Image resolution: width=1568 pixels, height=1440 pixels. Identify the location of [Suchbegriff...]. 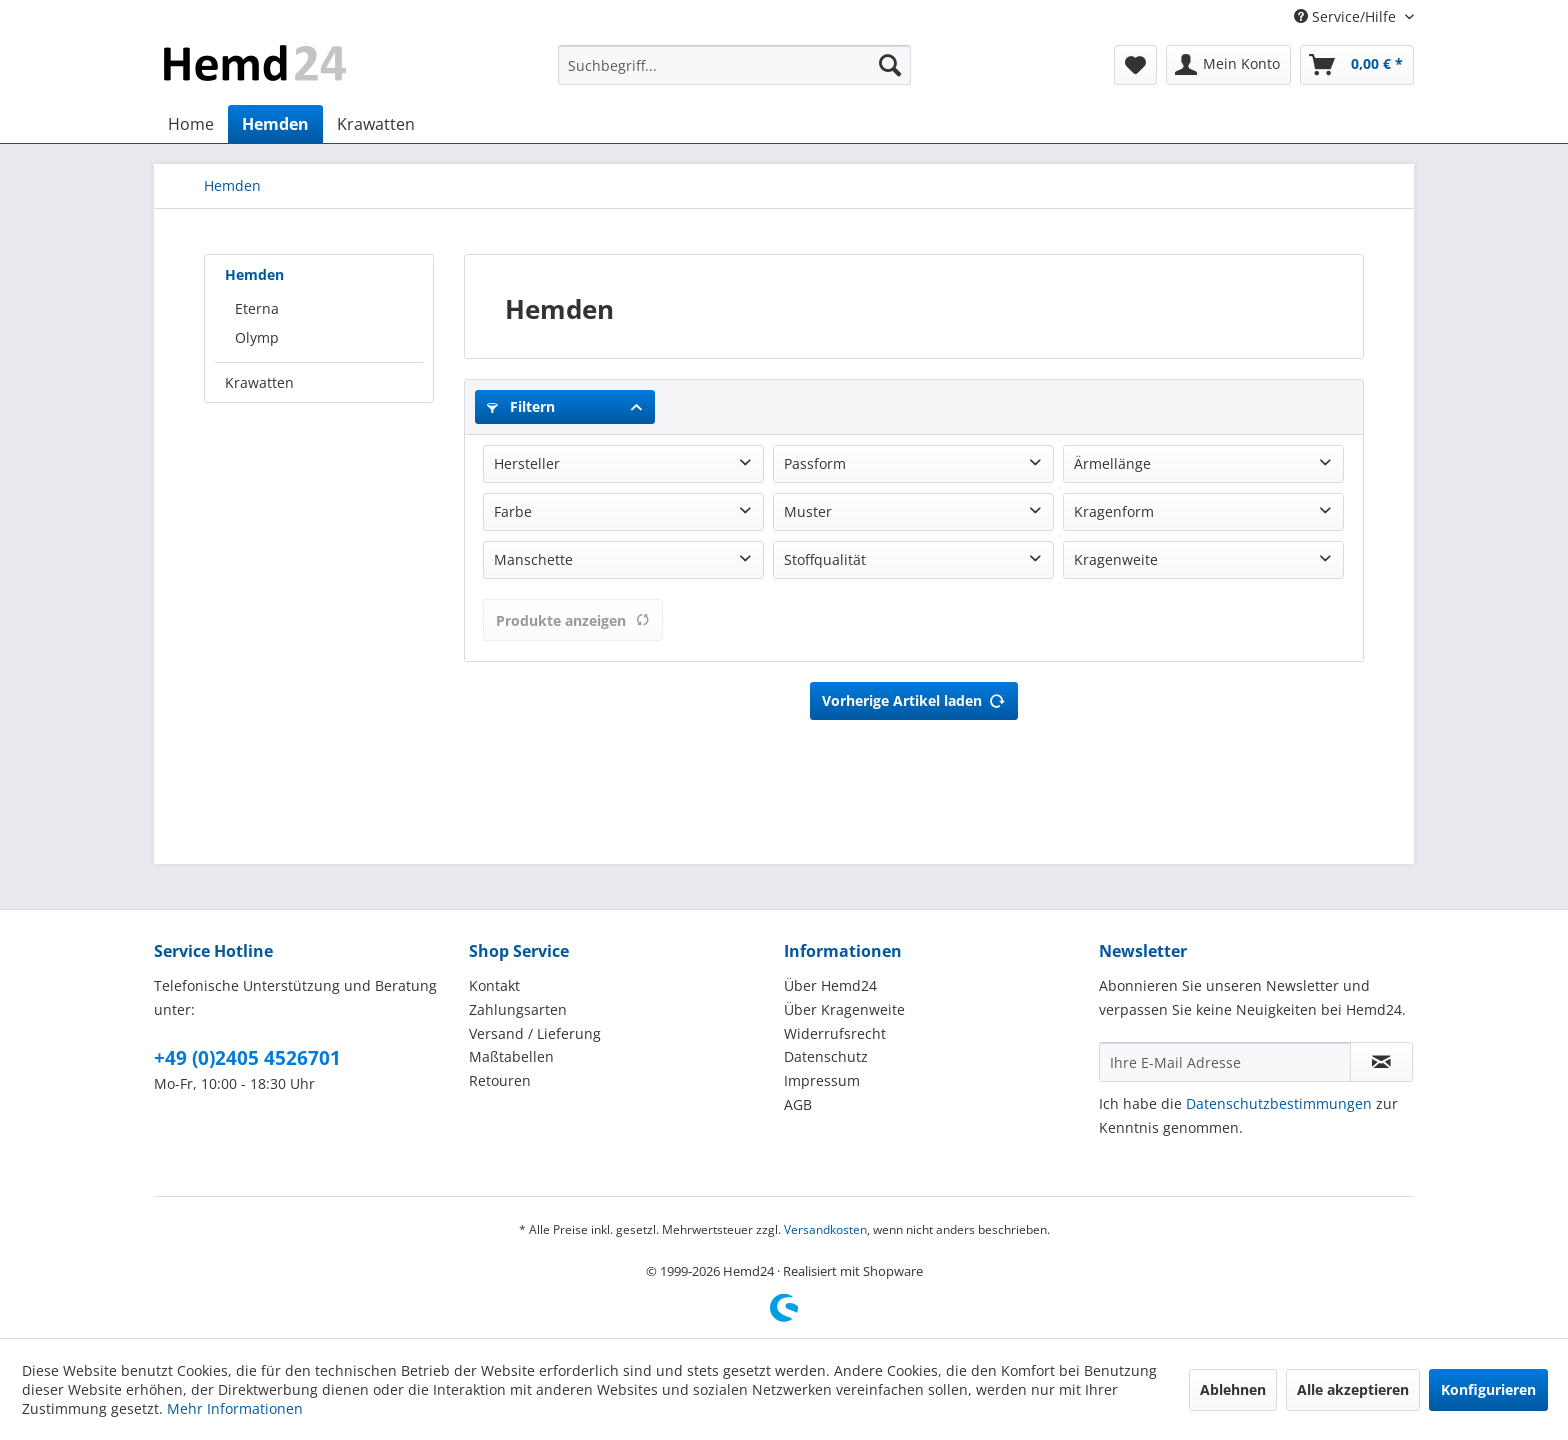
(734, 65).